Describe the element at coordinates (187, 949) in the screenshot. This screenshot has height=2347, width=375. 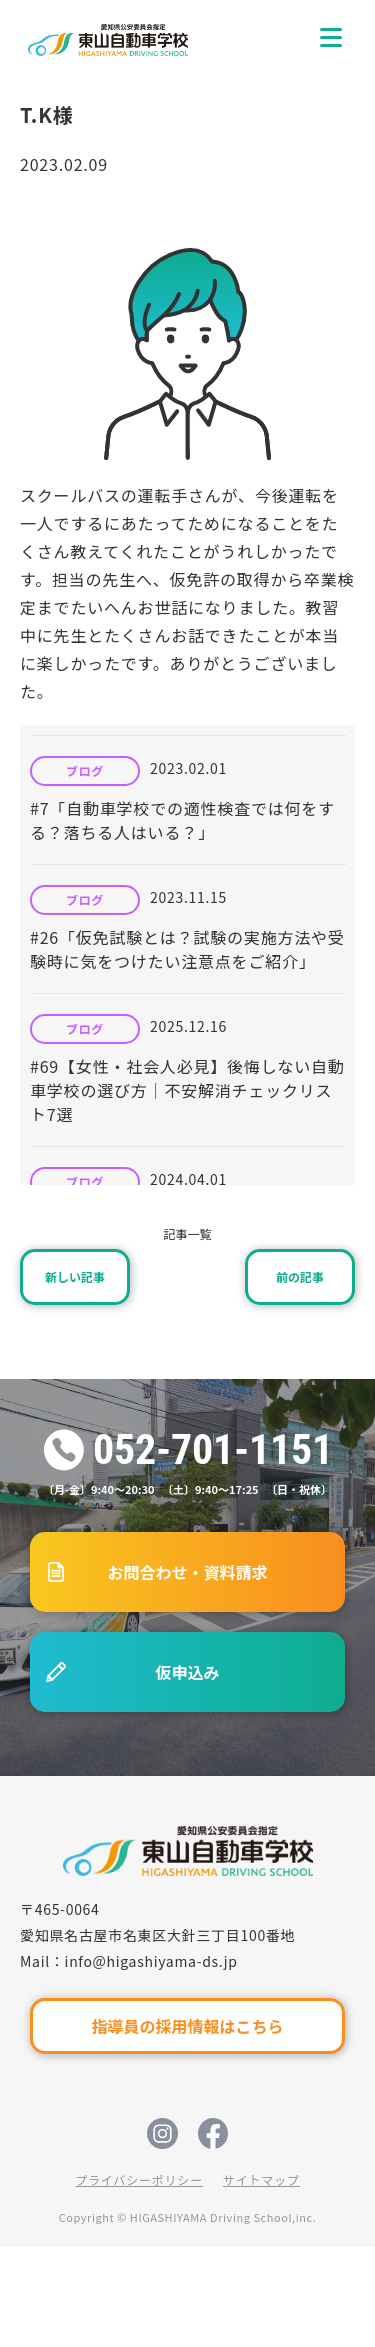
I see `#26「仮免試験とは？試験の実施方法や受験時に気をつけたい注意点をご紹介」` at that location.